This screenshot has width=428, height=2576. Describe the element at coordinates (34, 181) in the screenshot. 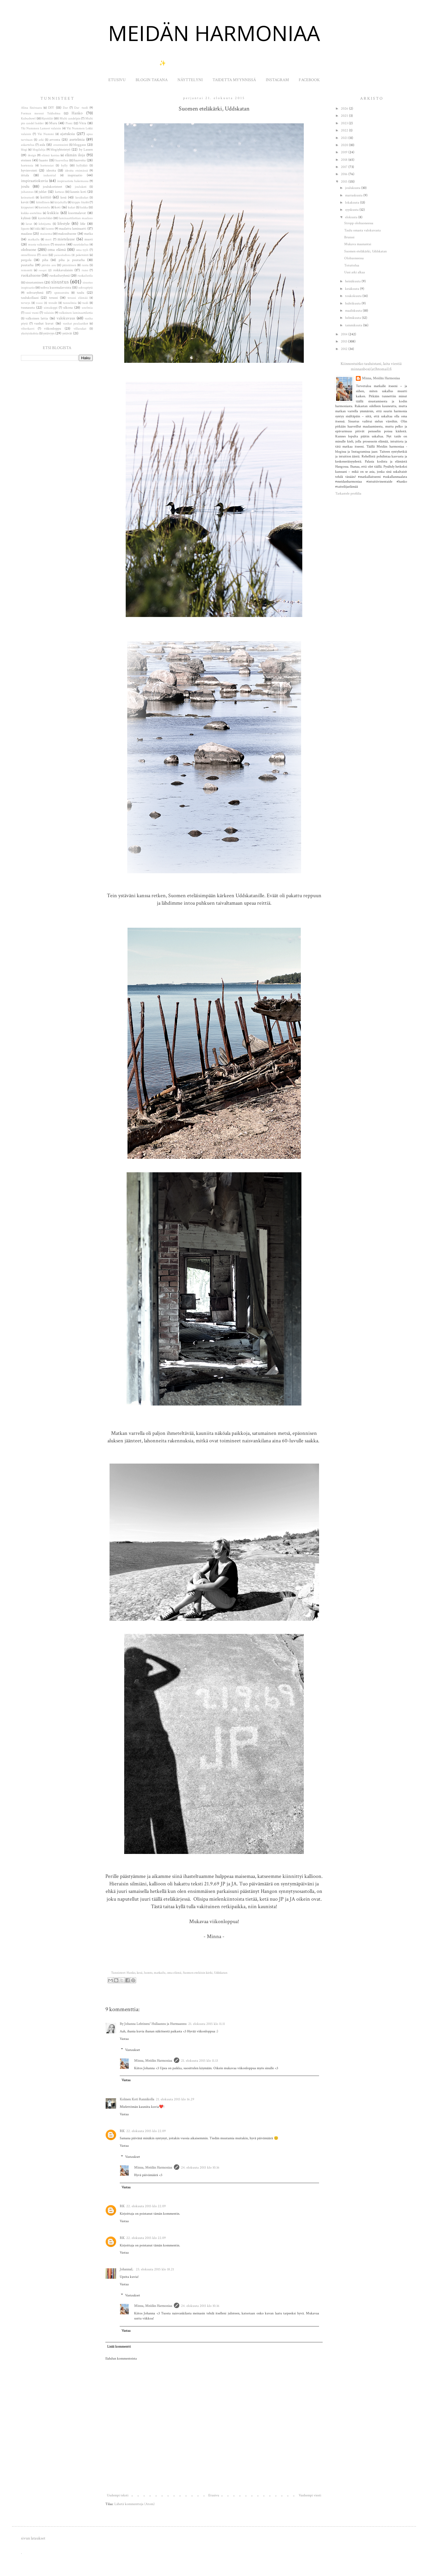

I see `inspiraatiokuvia` at that location.